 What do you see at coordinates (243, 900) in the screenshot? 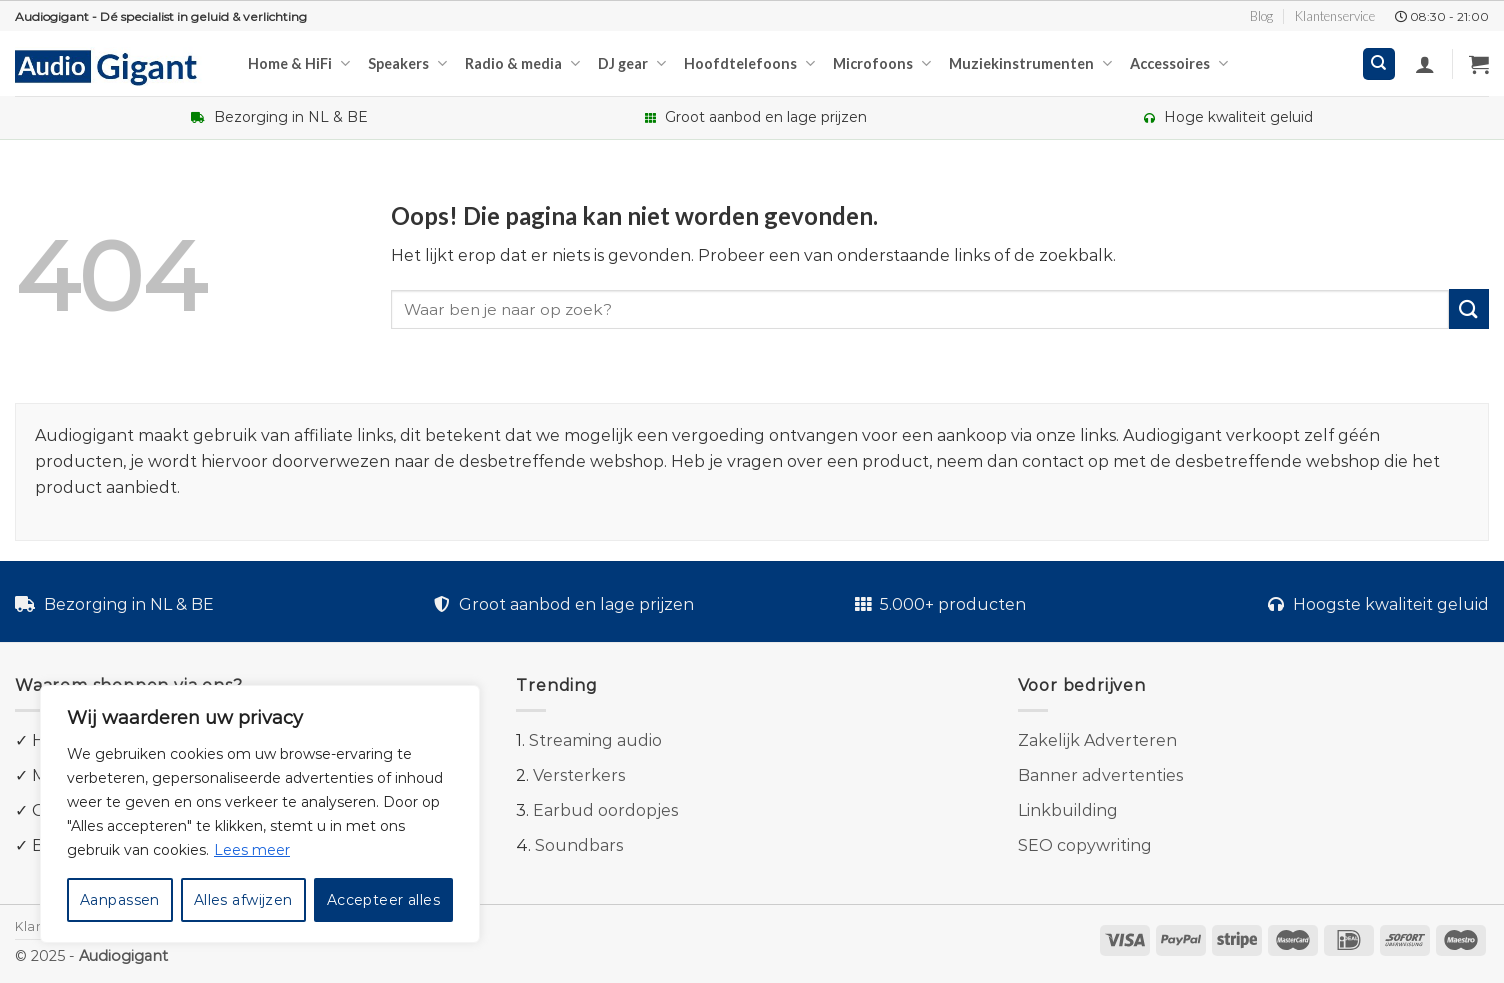
I see `Alles afwijzen` at bounding box center [243, 900].